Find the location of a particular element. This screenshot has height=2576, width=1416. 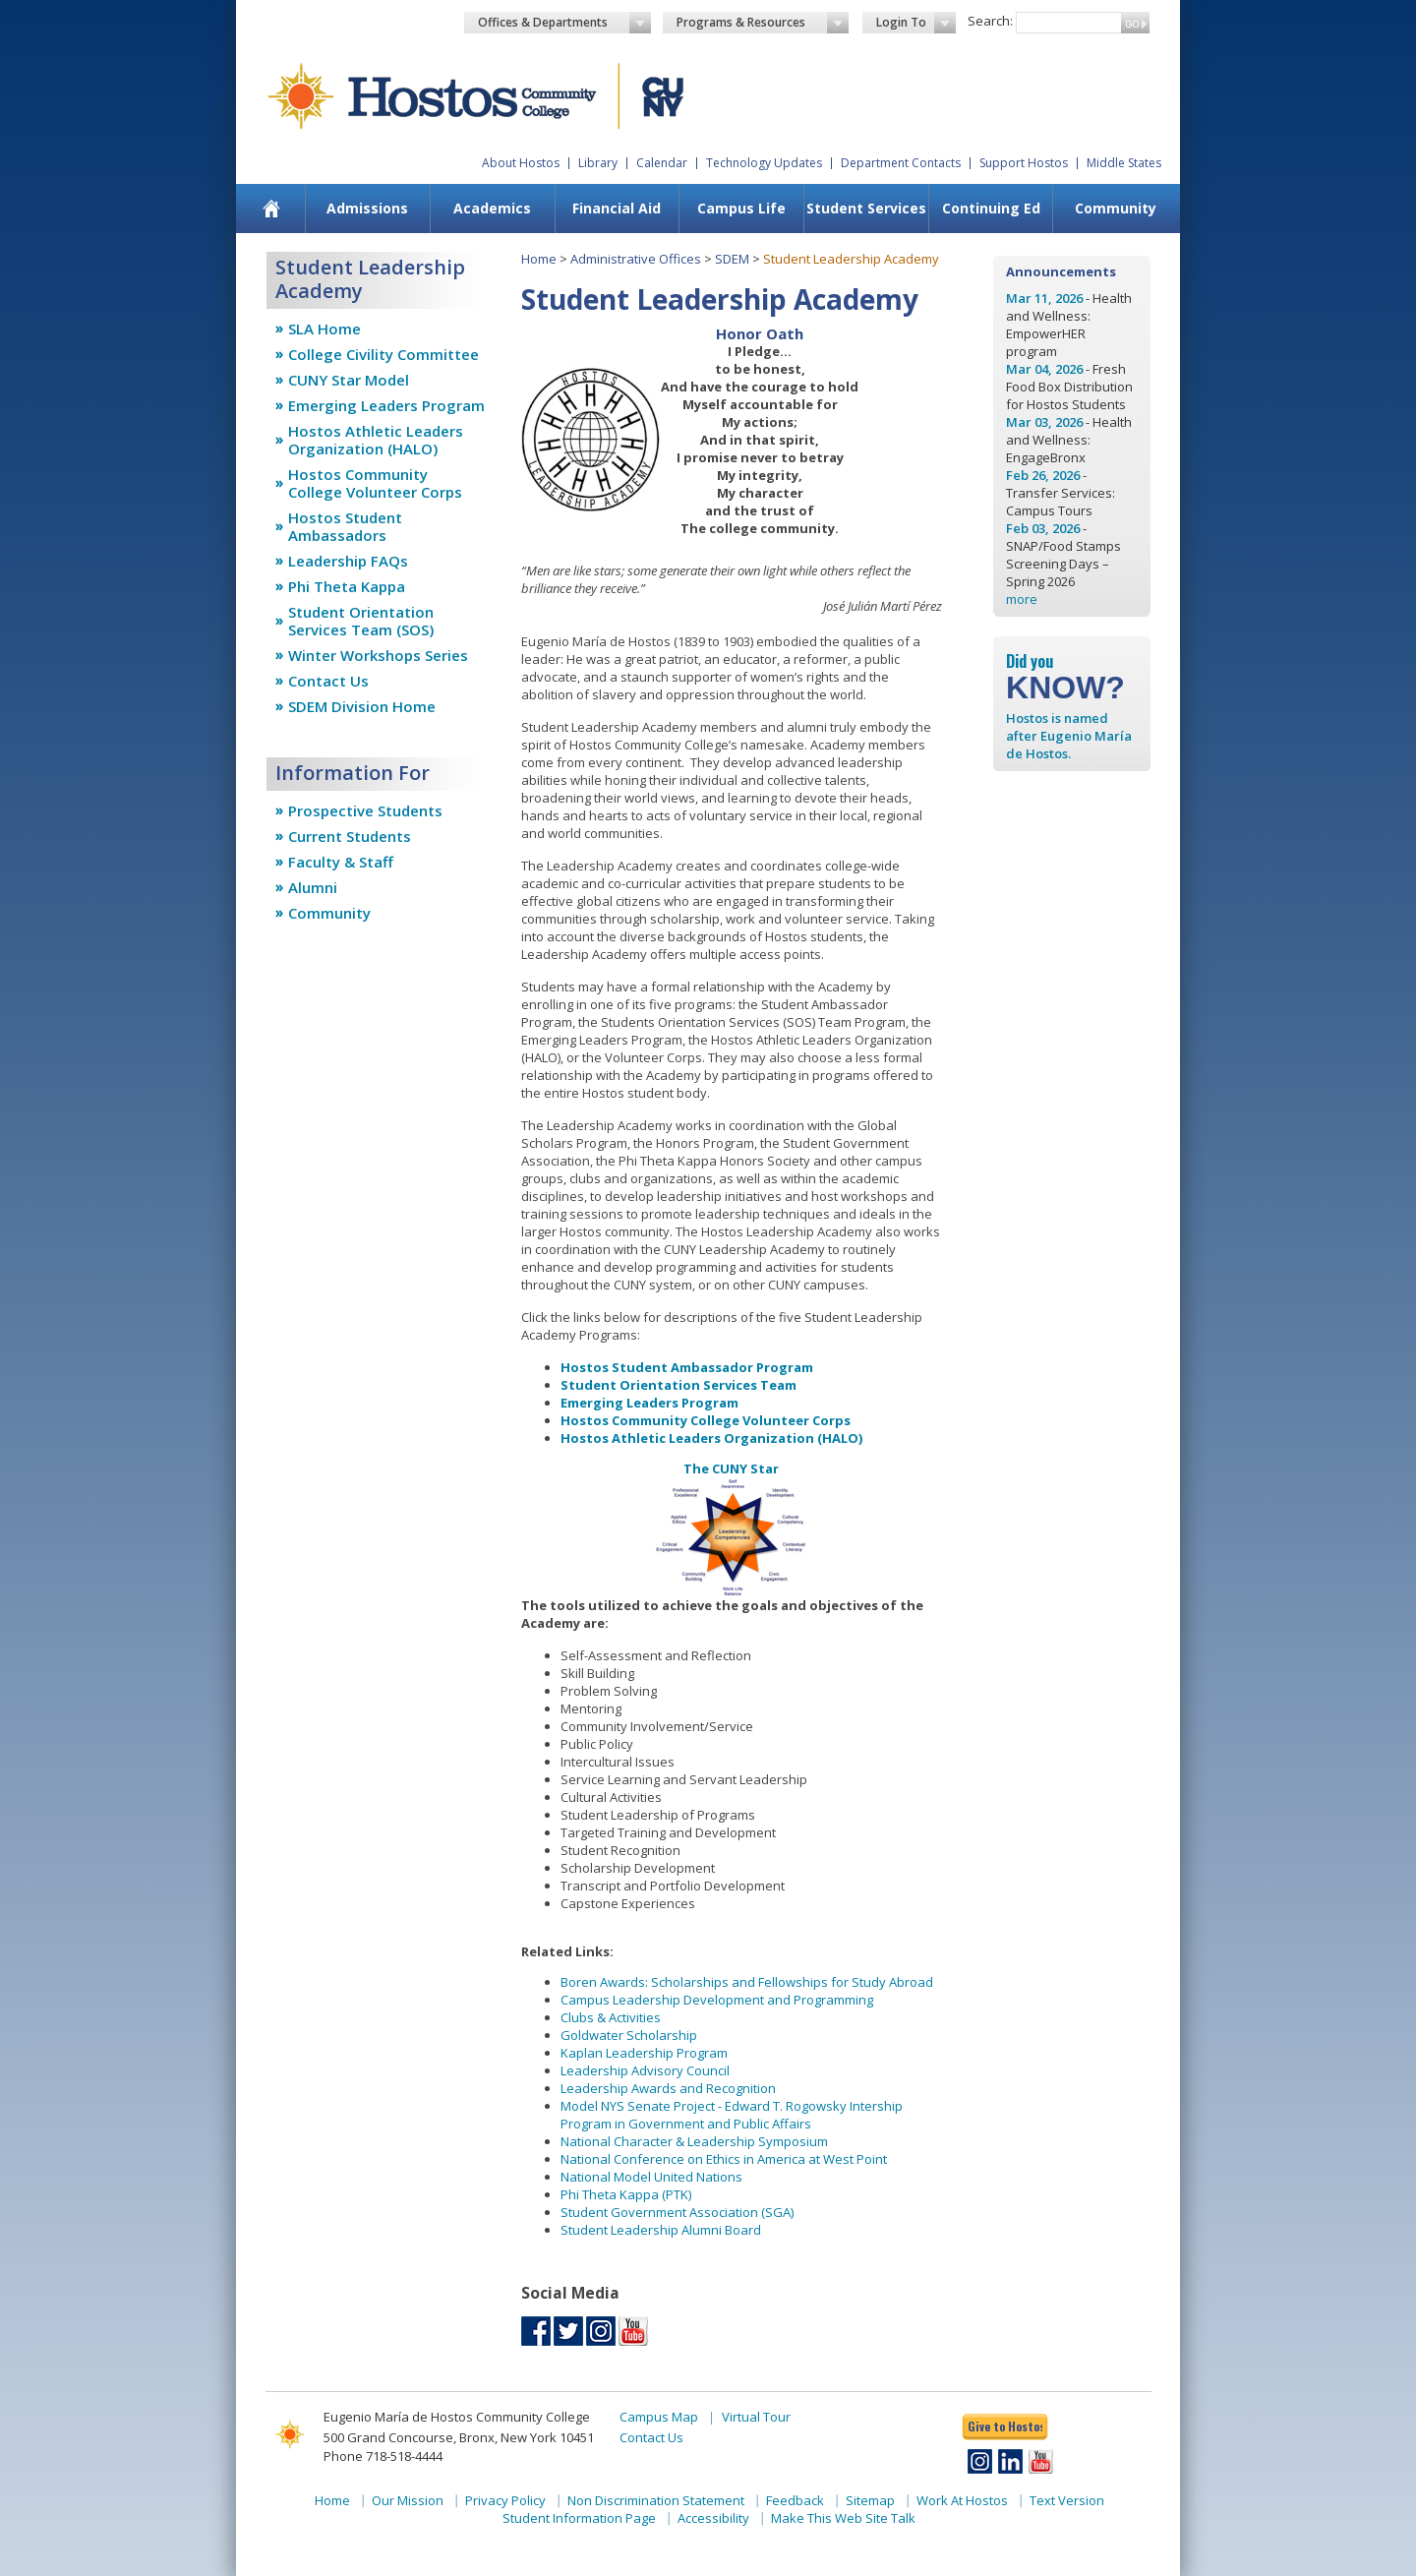

College Civility Committee is located at coordinates (383, 354).